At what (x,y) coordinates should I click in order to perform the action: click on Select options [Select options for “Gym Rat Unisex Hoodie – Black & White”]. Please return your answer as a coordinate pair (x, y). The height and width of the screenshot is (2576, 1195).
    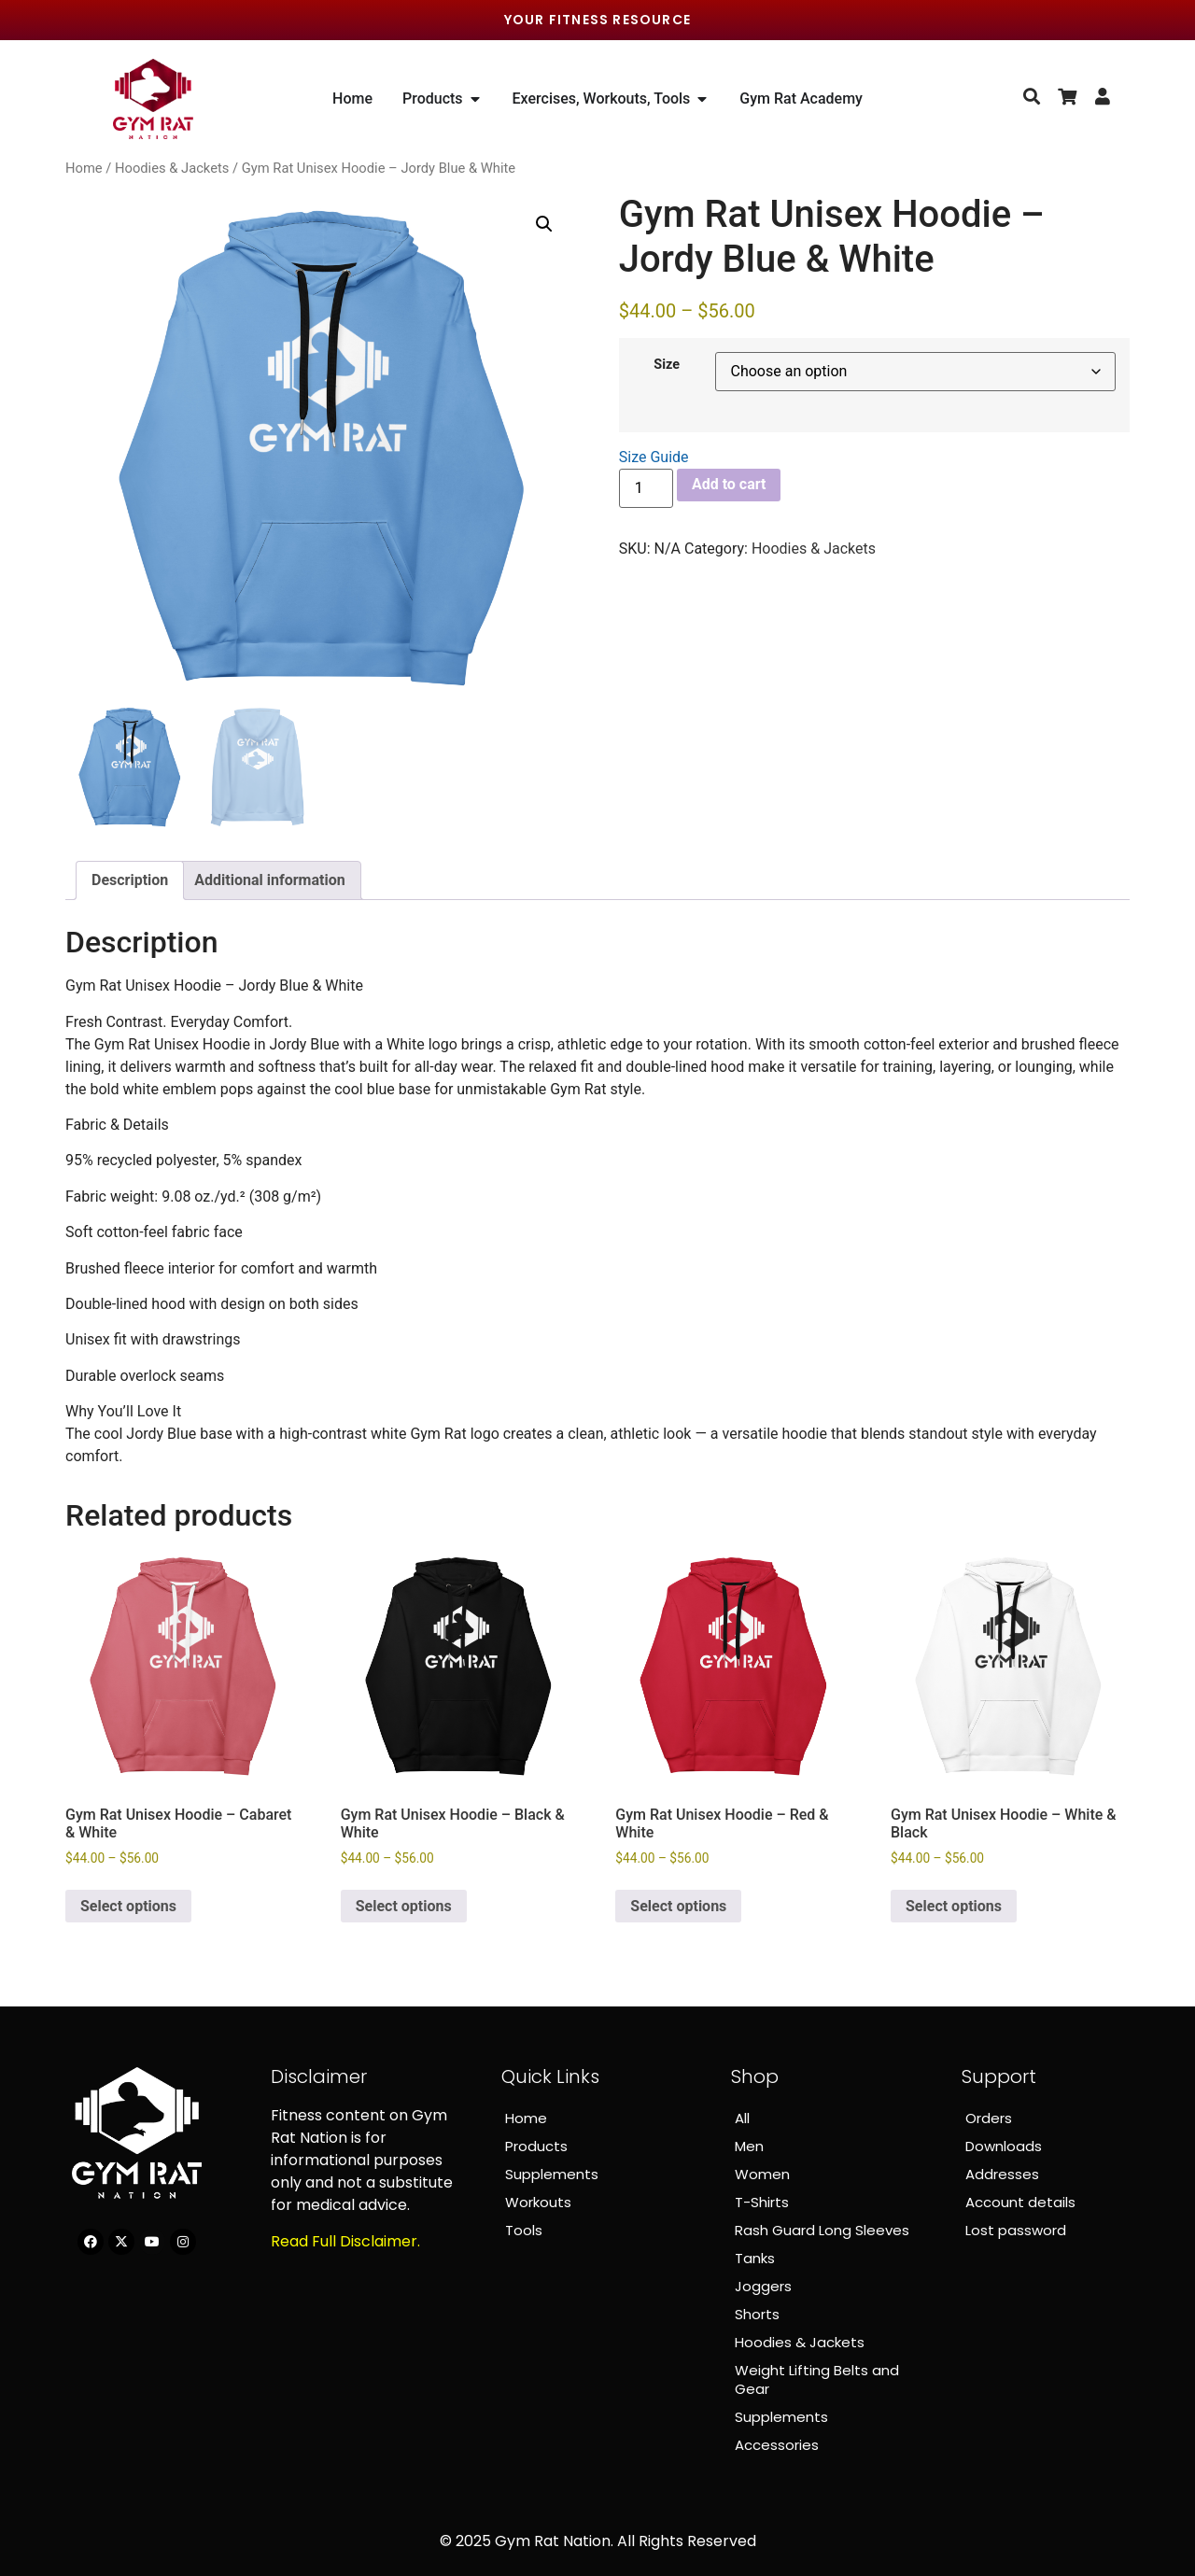
    Looking at the image, I should click on (404, 1906).